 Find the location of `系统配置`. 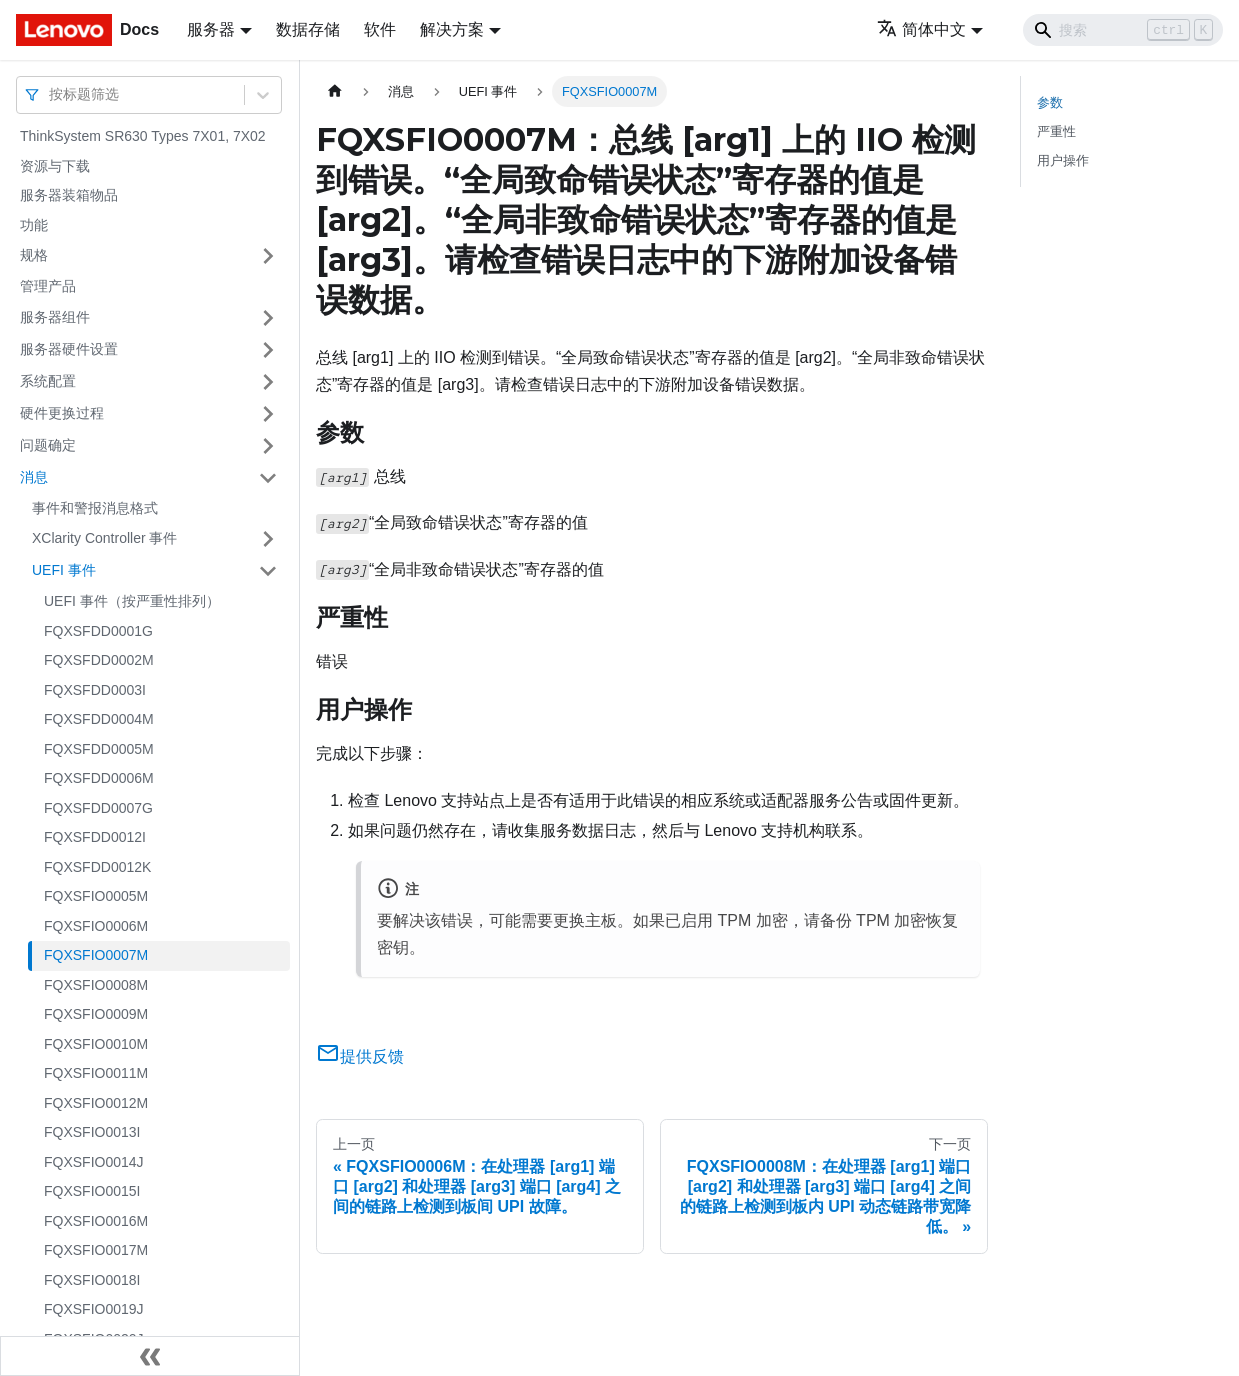

系统配置 is located at coordinates (48, 381).